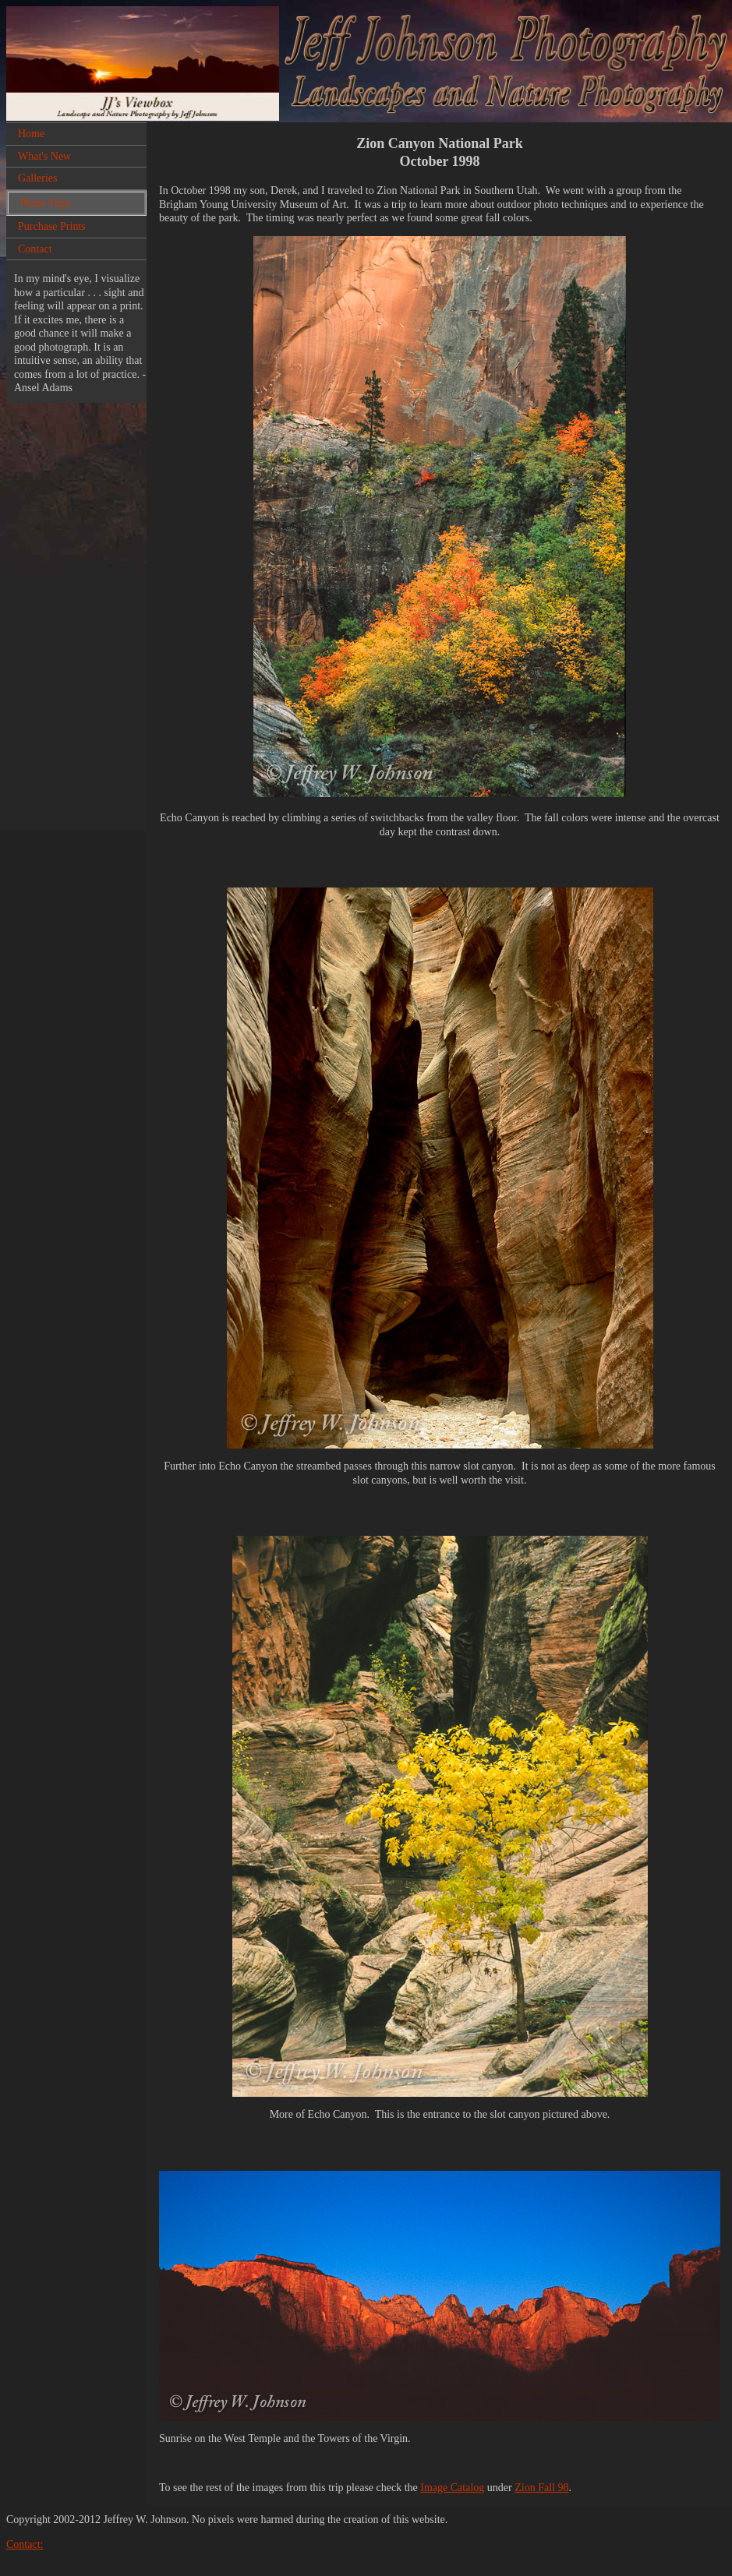 The image size is (732, 2576). Describe the element at coordinates (44, 156) in the screenshot. I see `What's New` at that location.